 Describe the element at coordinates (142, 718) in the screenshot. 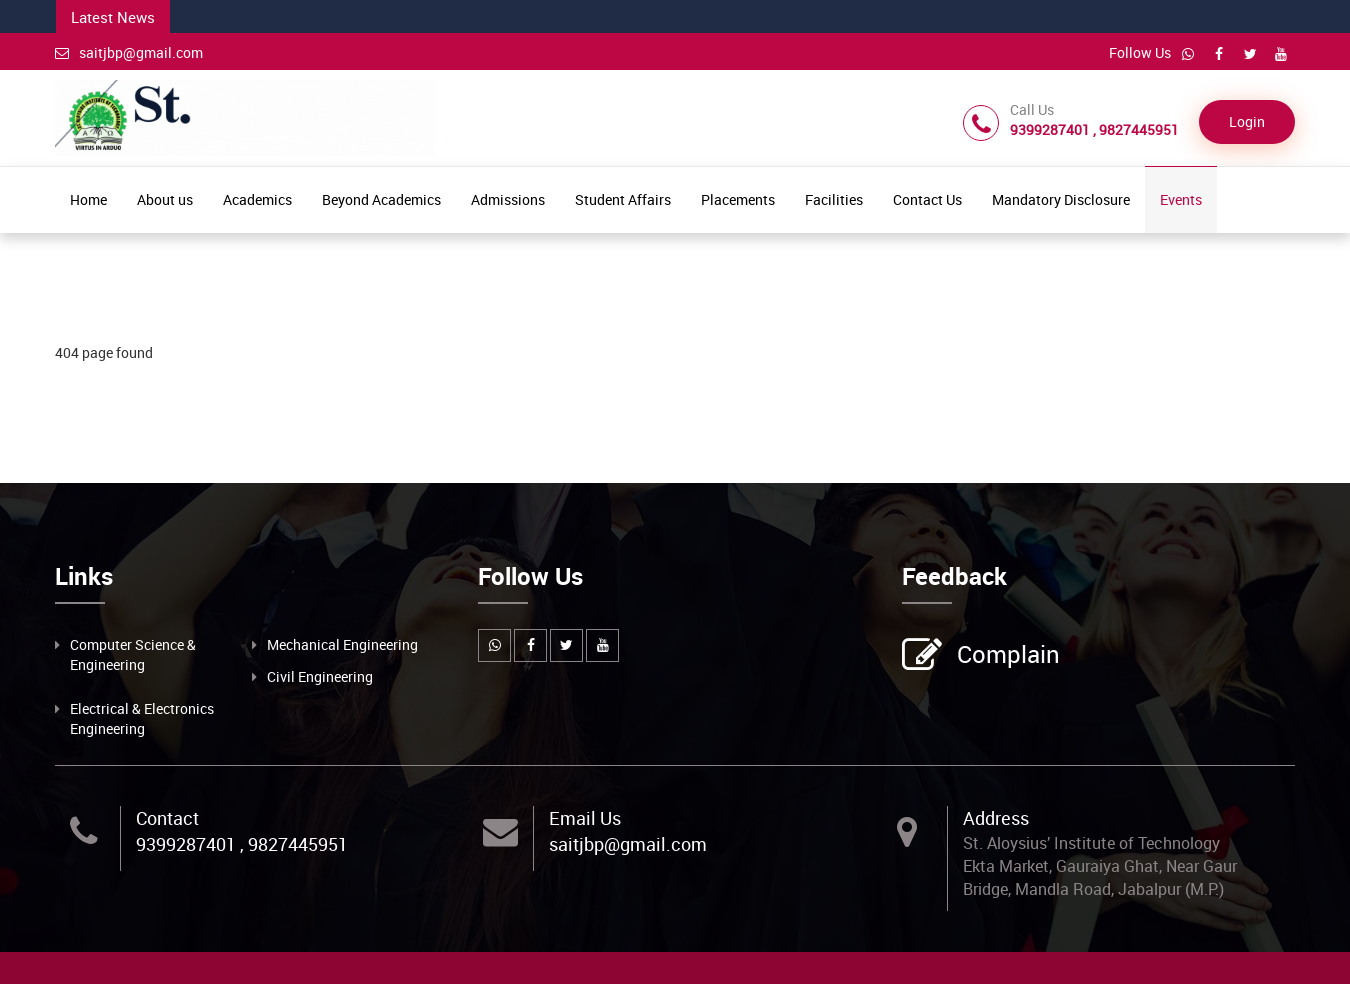

I see `Electrical & Electronics Engineering` at that location.